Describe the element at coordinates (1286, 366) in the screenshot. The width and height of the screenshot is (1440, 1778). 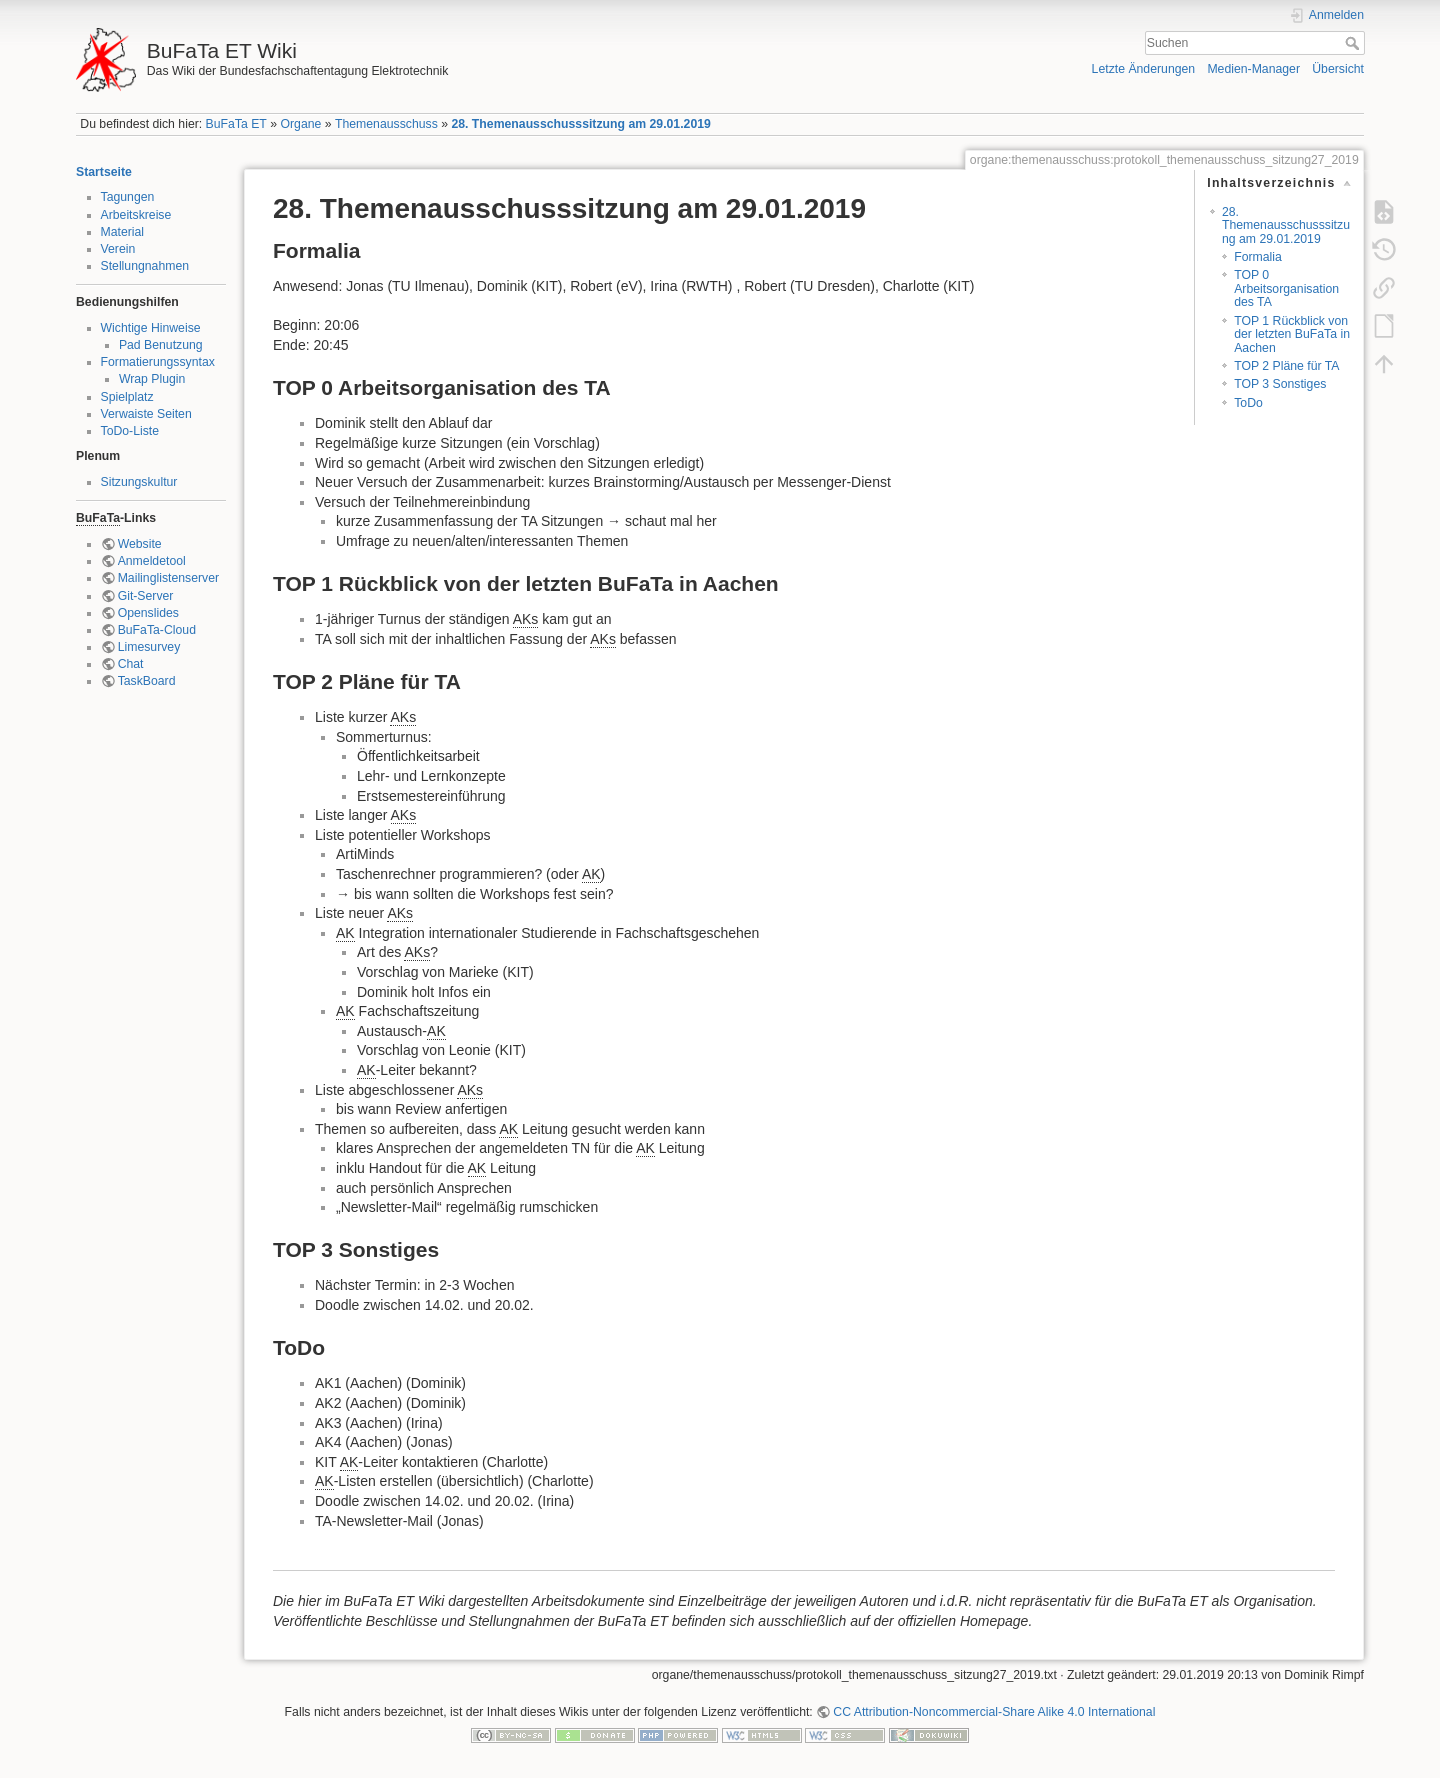
I see `TOP 2 Pläne für TA` at that location.